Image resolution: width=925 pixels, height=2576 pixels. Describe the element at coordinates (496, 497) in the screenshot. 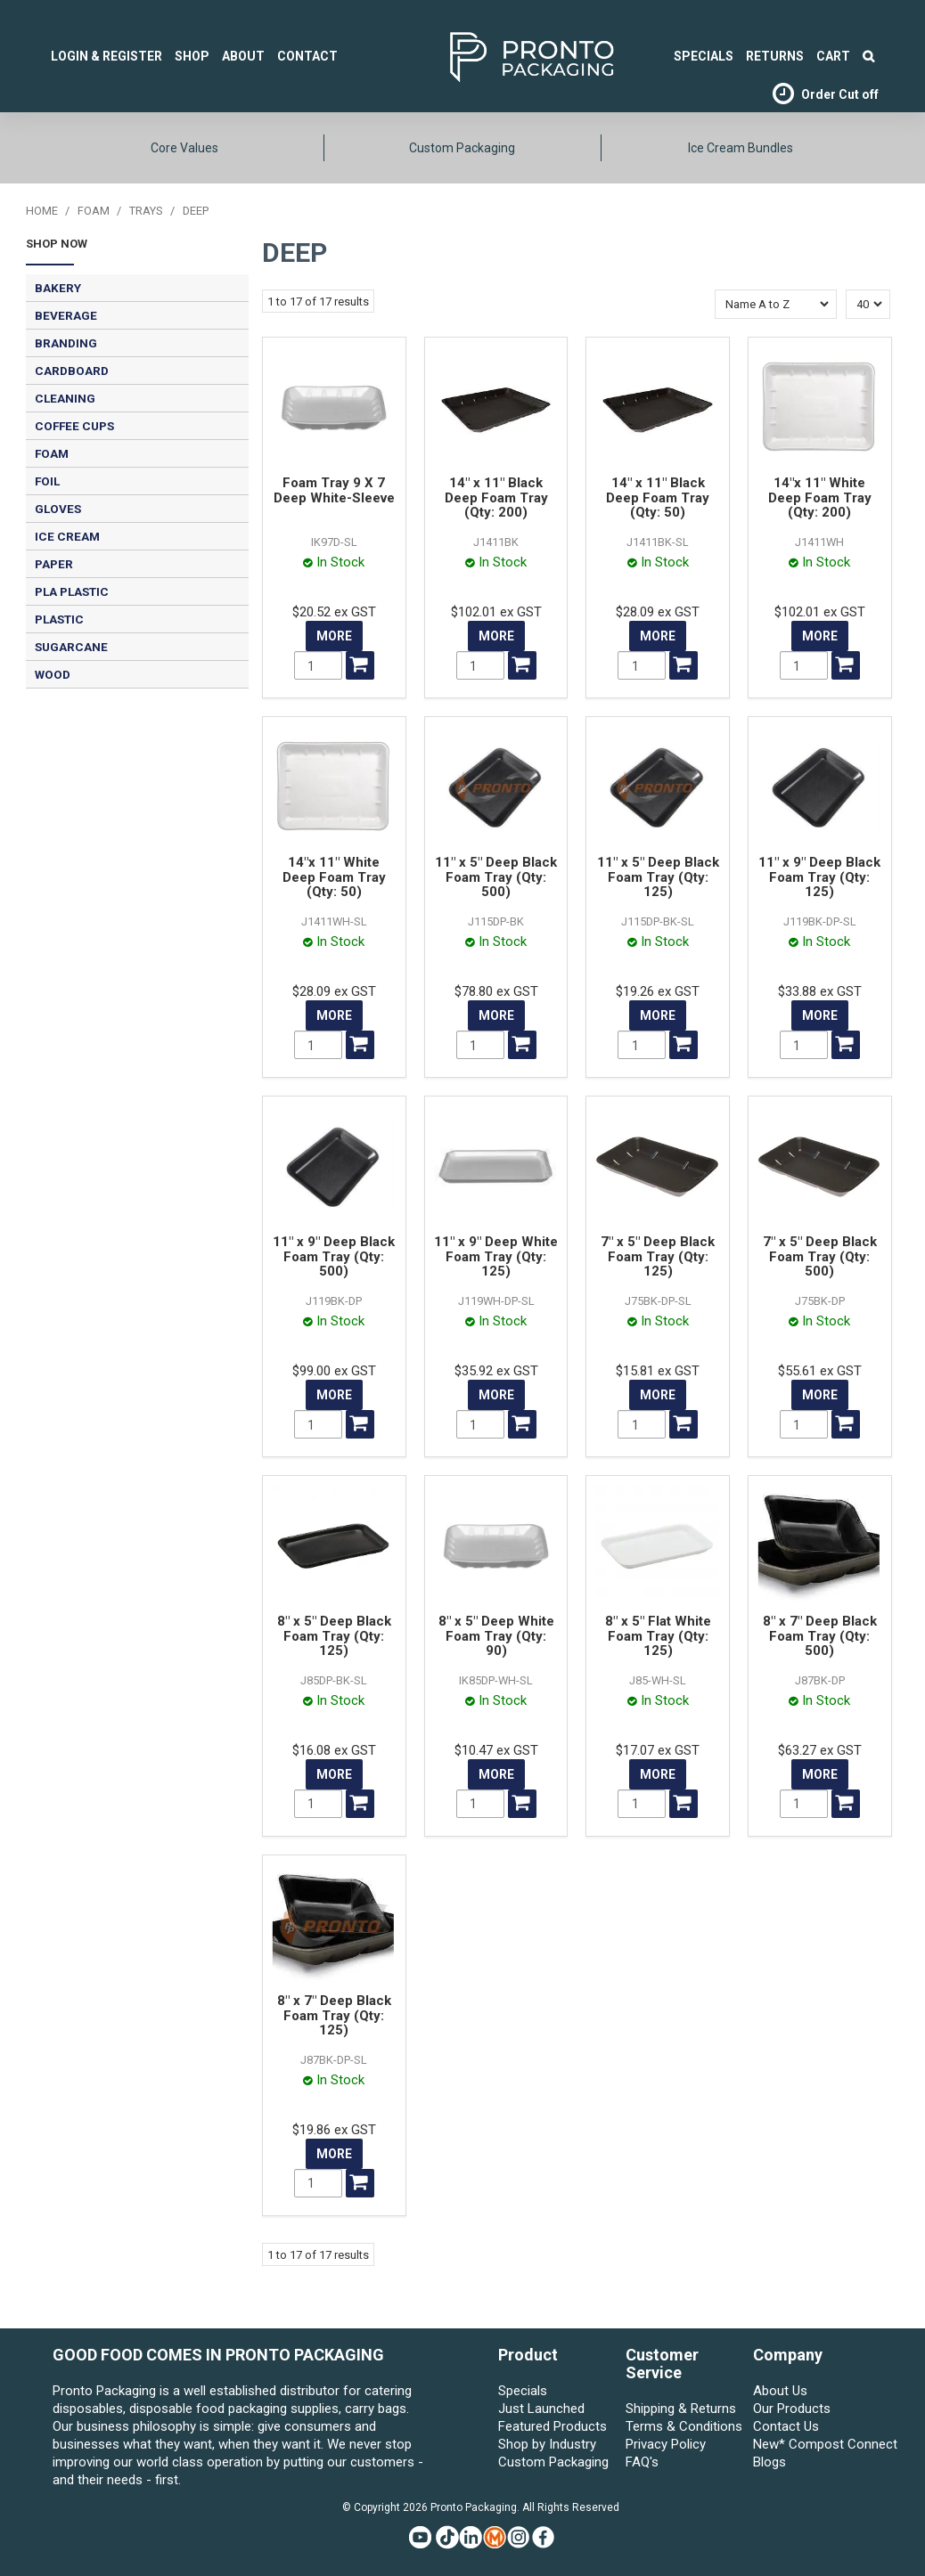

I see `14" x 11" Black Deep Foam Tray (Qty: 200)` at that location.